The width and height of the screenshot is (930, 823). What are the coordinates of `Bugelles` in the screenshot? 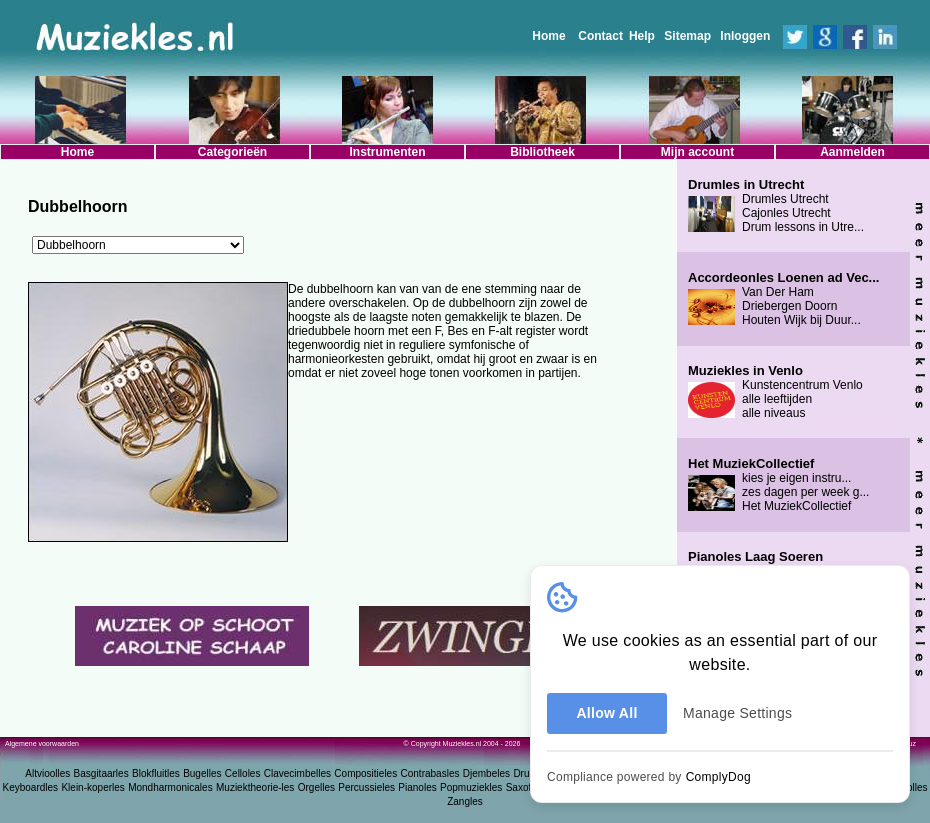 It's located at (202, 773).